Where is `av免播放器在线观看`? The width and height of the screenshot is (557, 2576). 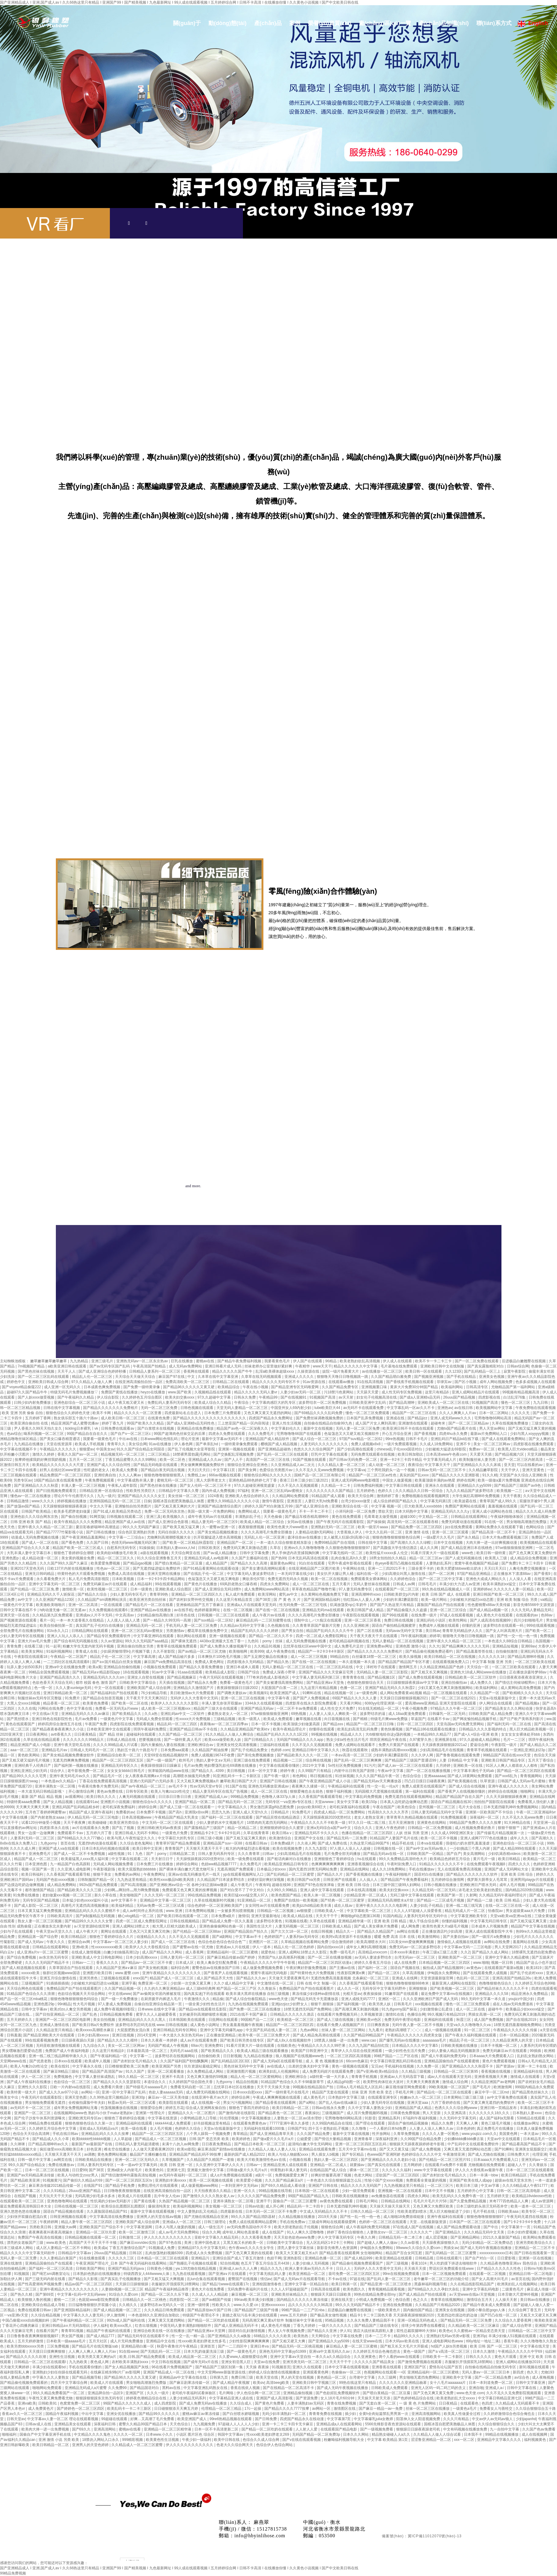 av免播放器在线观看 is located at coordinates (388, 2196).